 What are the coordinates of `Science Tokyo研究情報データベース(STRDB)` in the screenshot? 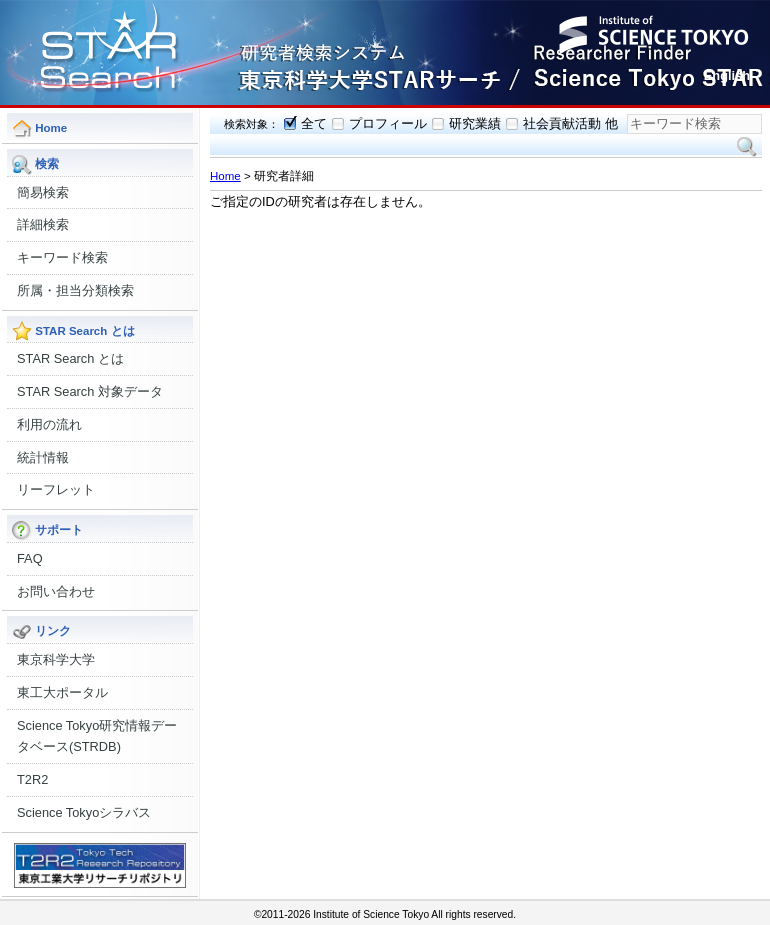 It's located at (97, 736).